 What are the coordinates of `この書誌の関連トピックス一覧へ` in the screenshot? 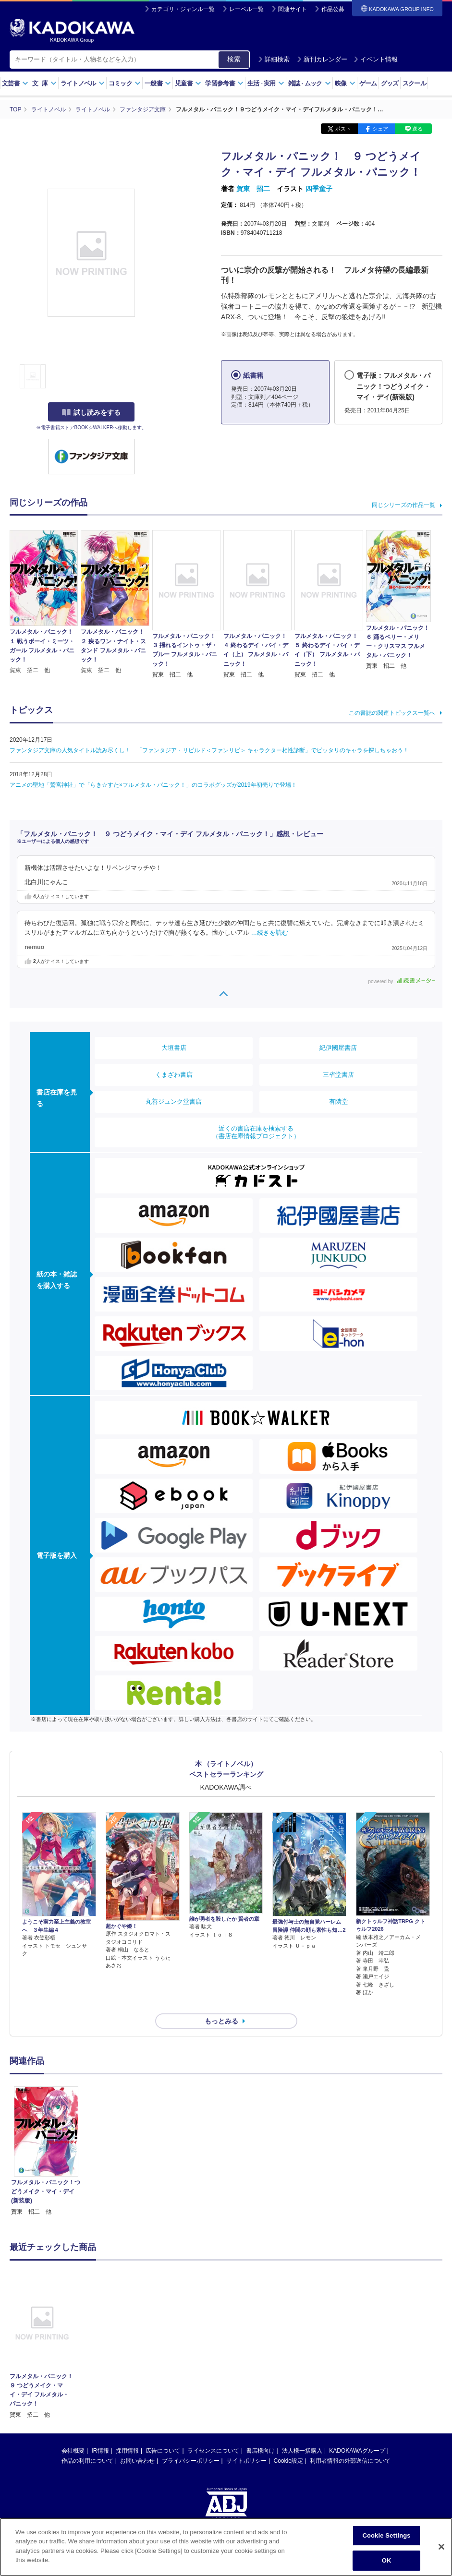 It's located at (392, 713).